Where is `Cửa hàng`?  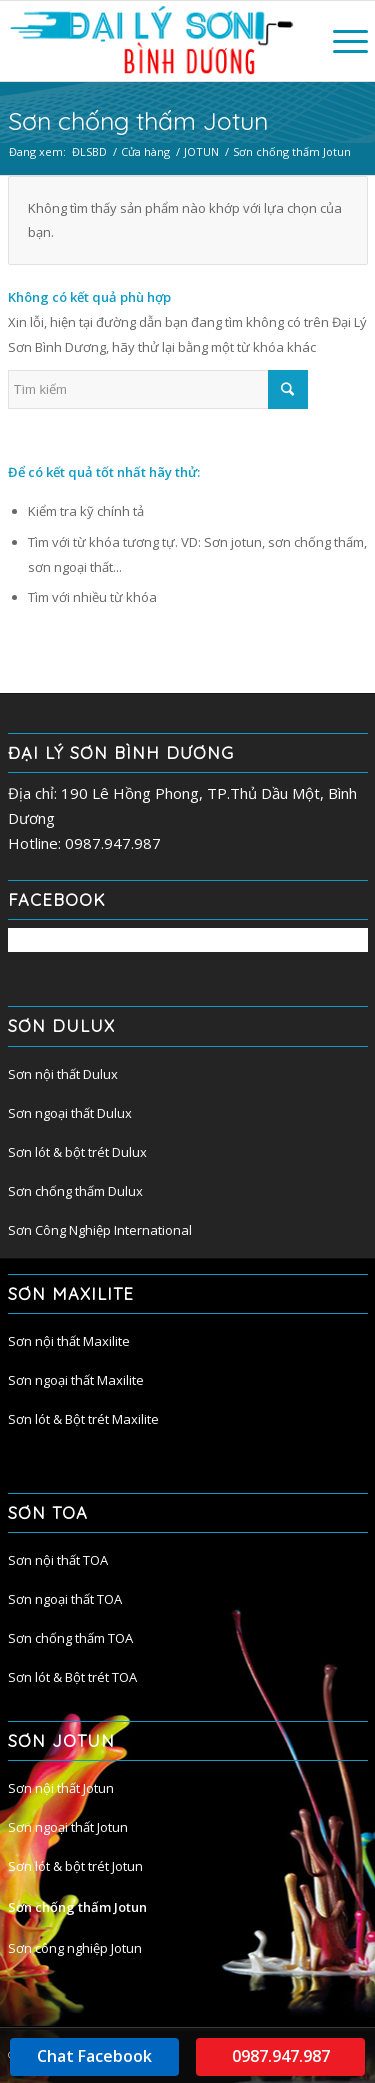 Cửa hàng is located at coordinates (145, 151).